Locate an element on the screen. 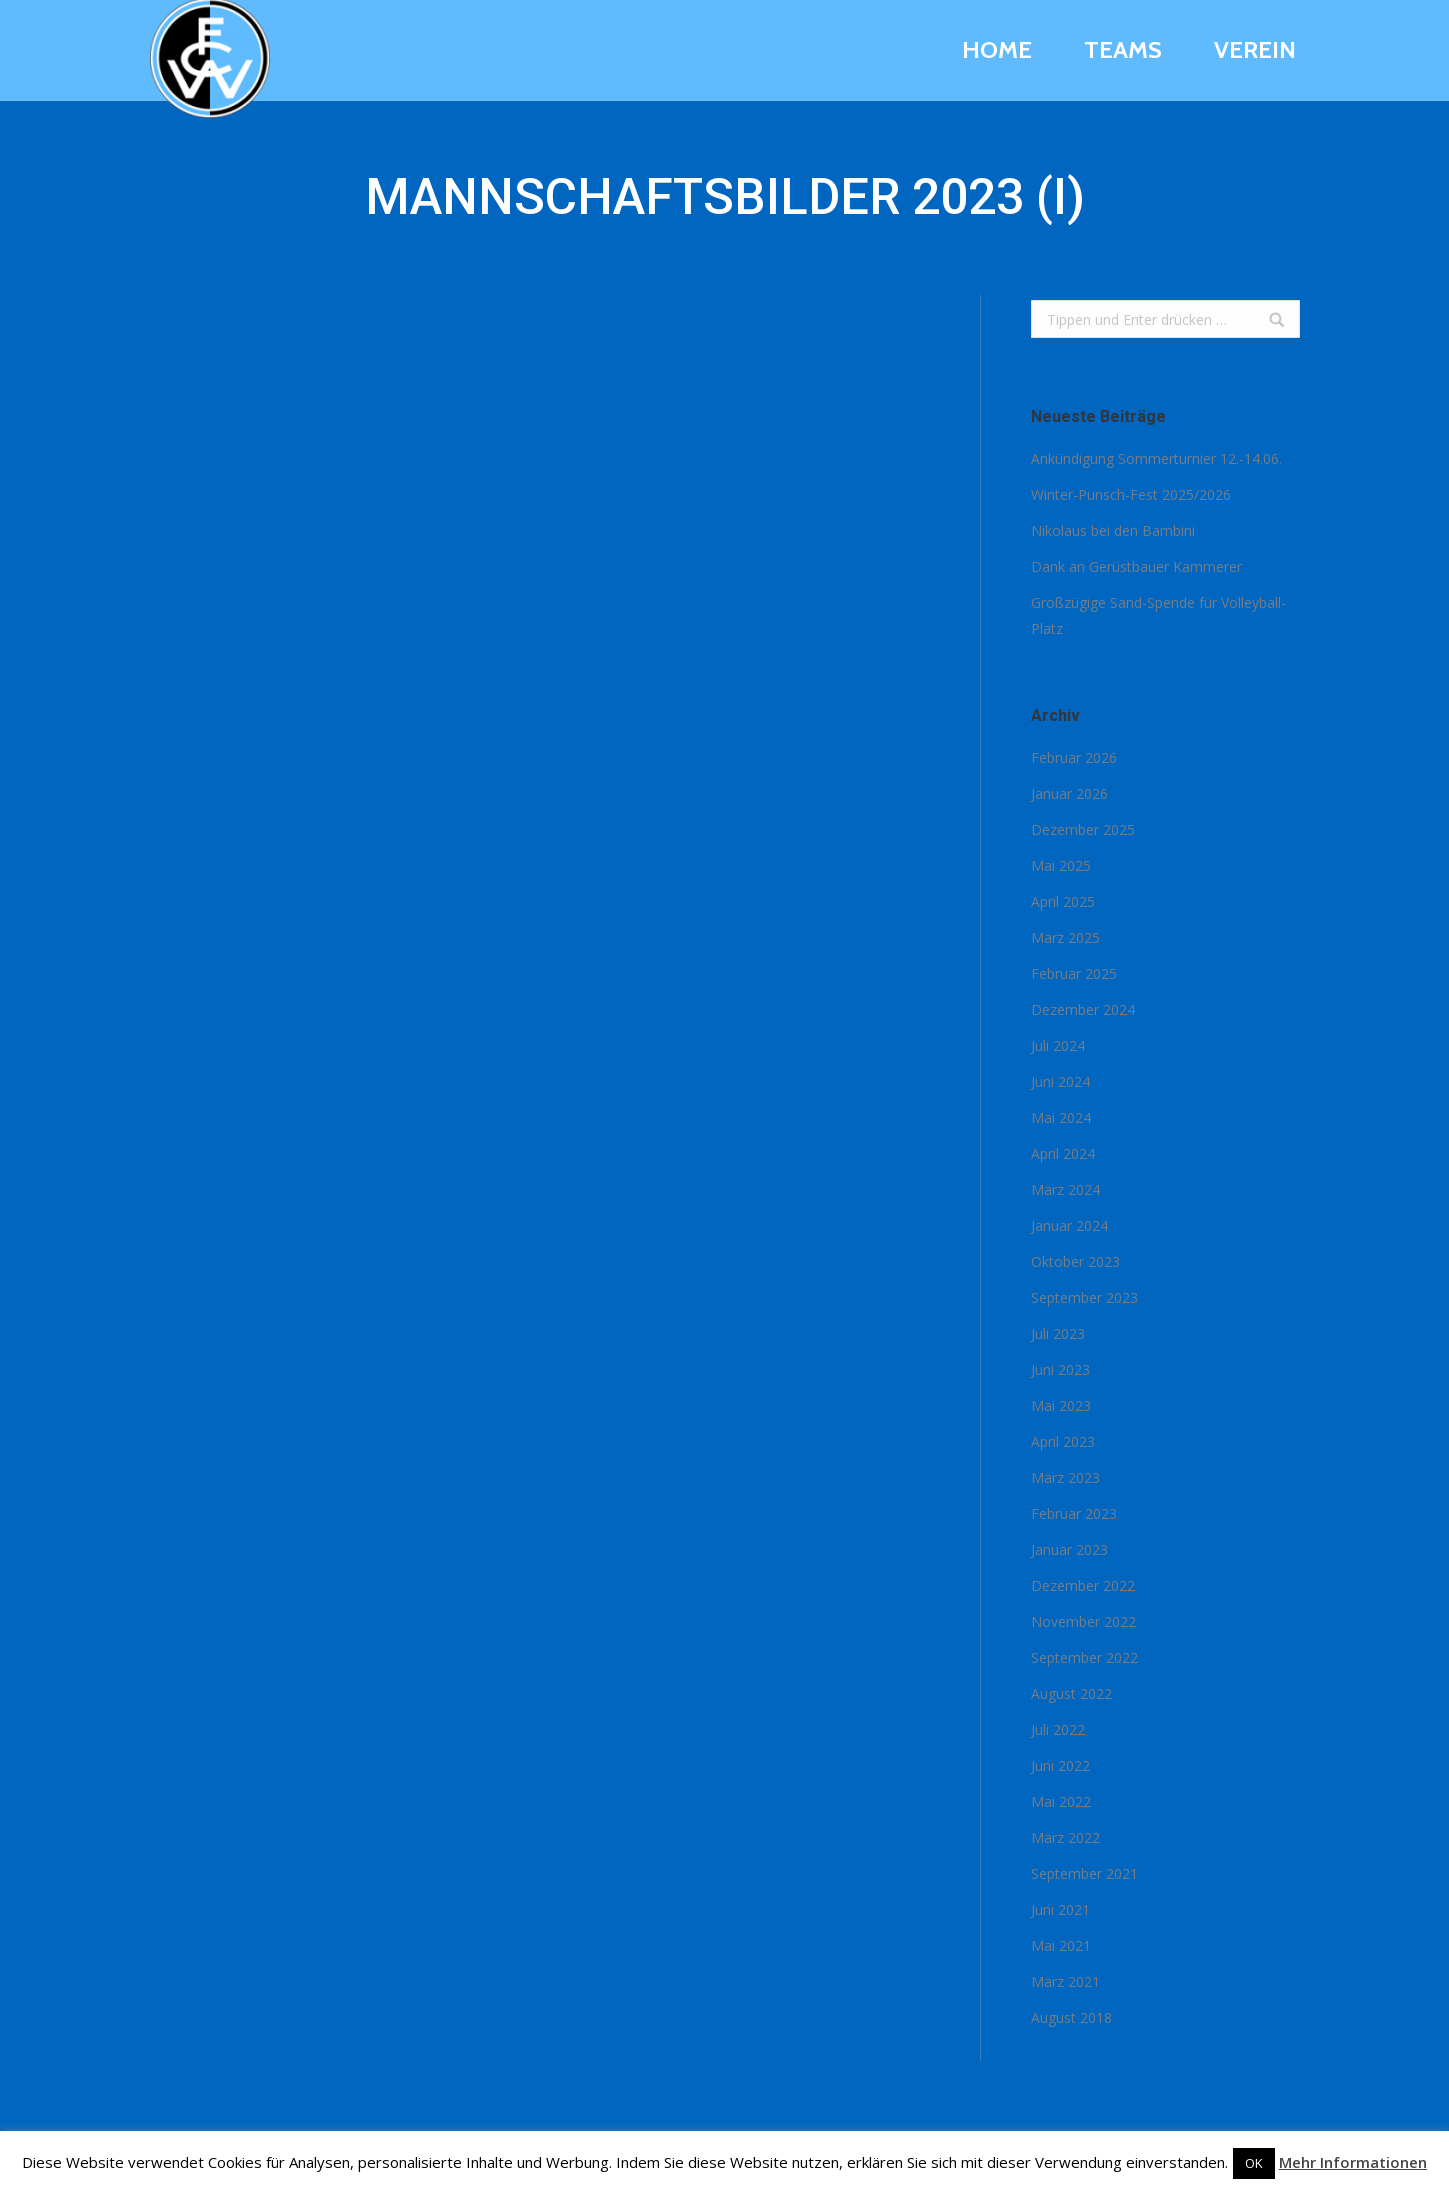  Mehr Informationen is located at coordinates (1353, 2162).